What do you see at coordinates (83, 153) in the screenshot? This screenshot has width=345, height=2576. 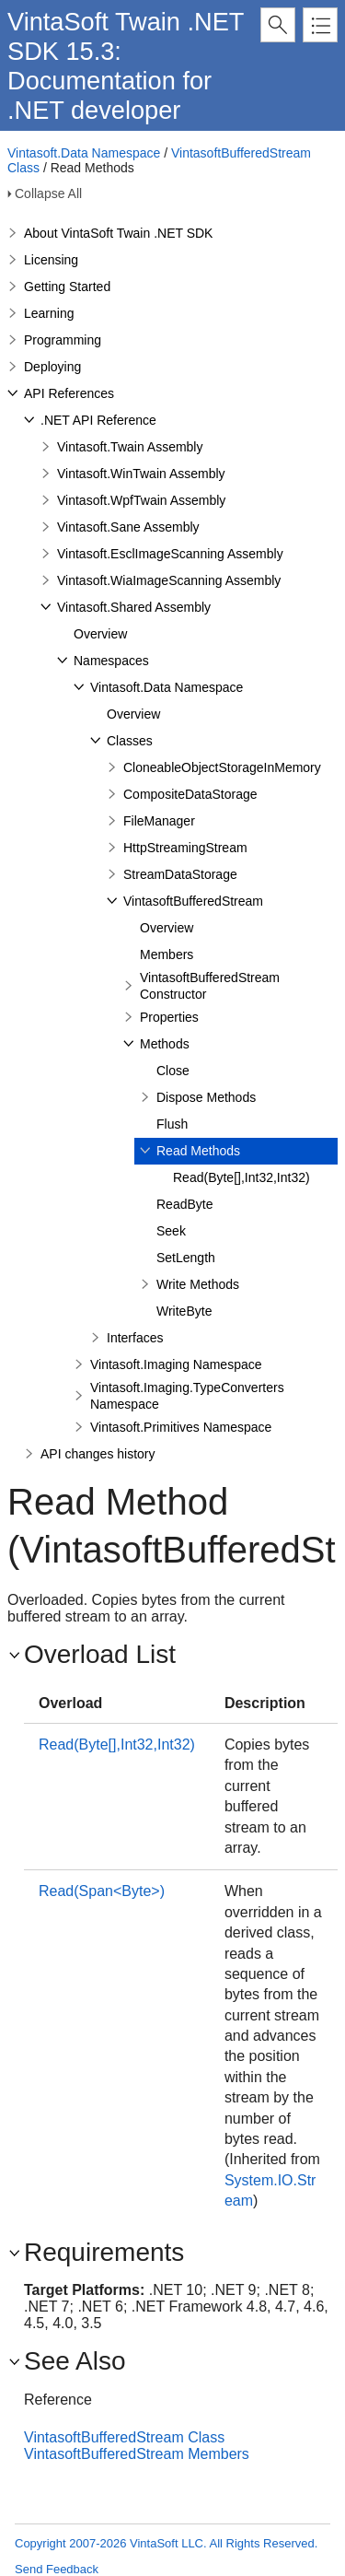 I see `Vintasoft.Data Namespace` at bounding box center [83, 153].